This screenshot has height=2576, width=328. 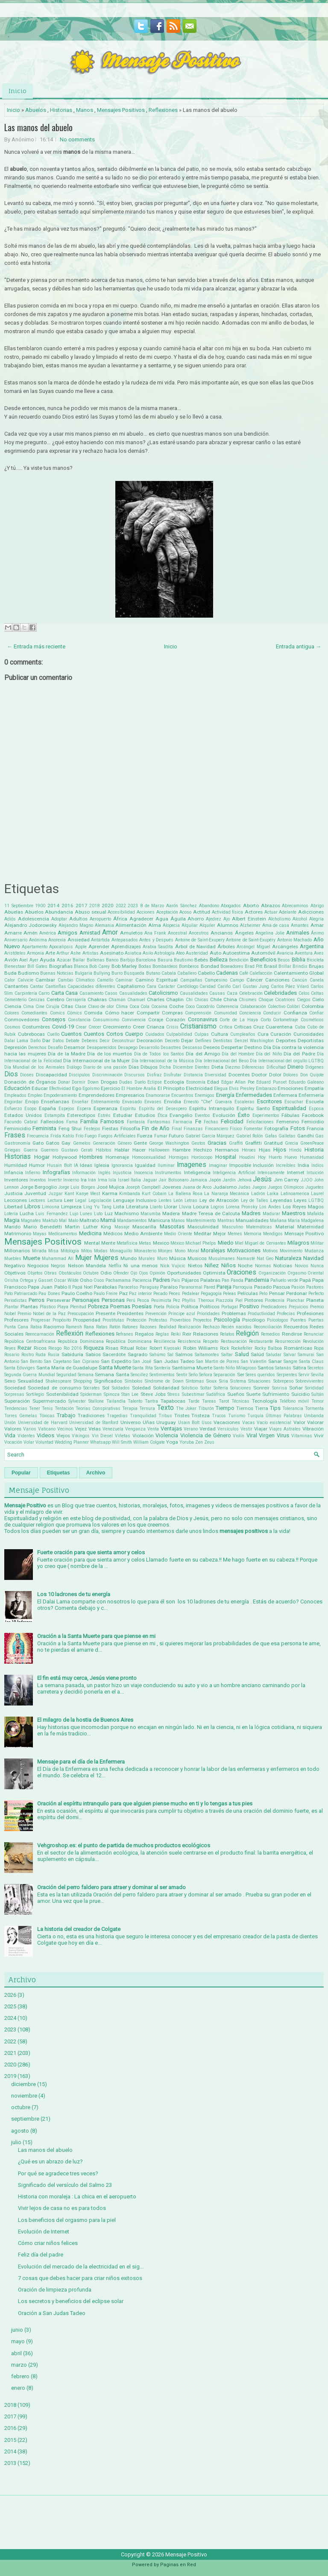 What do you see at coordinates (247, 1333) in the screenshot?
I see `Religión` at bounding box center [247, 1333].